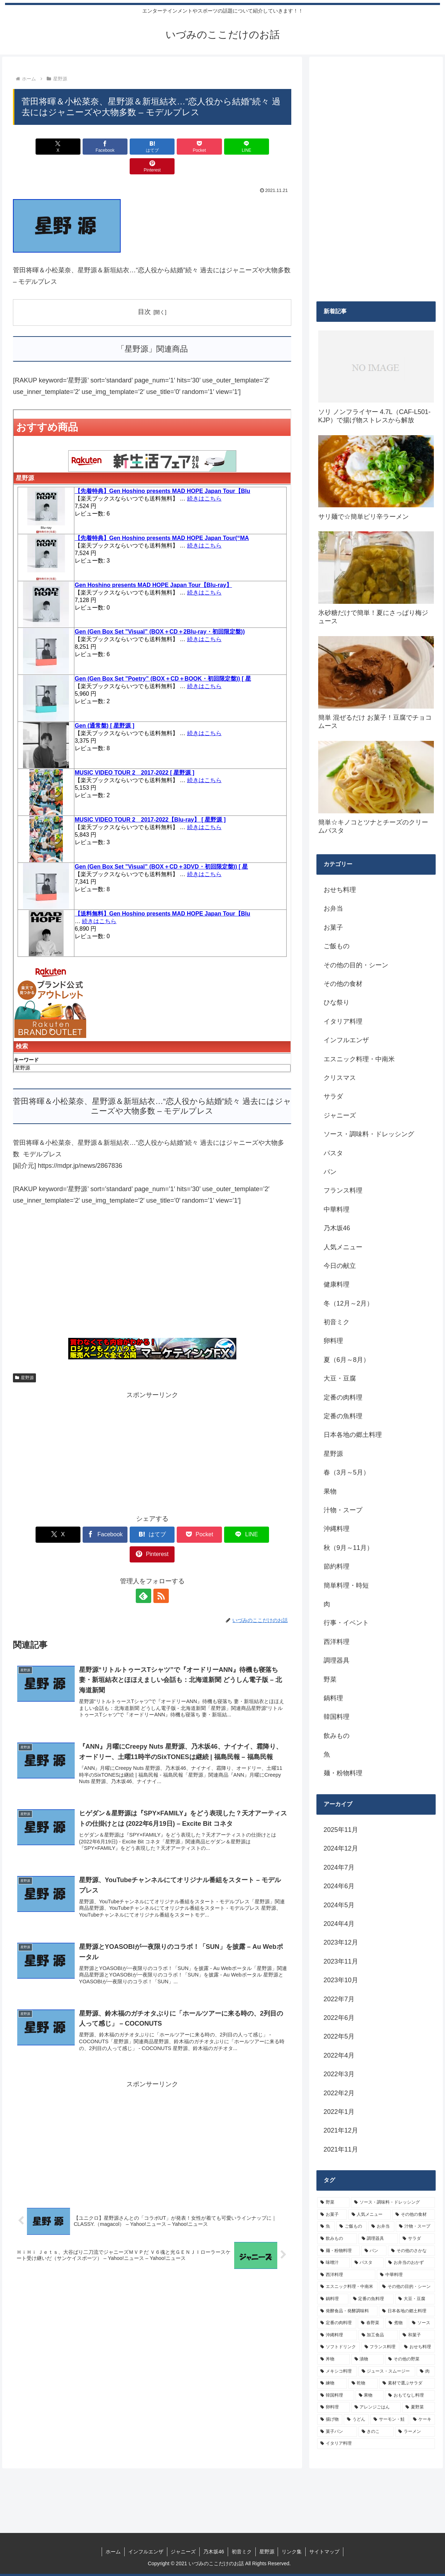  Describe the element at coordinates (325, 2551) in the screenshot. I see `サイトマップ` at that location.